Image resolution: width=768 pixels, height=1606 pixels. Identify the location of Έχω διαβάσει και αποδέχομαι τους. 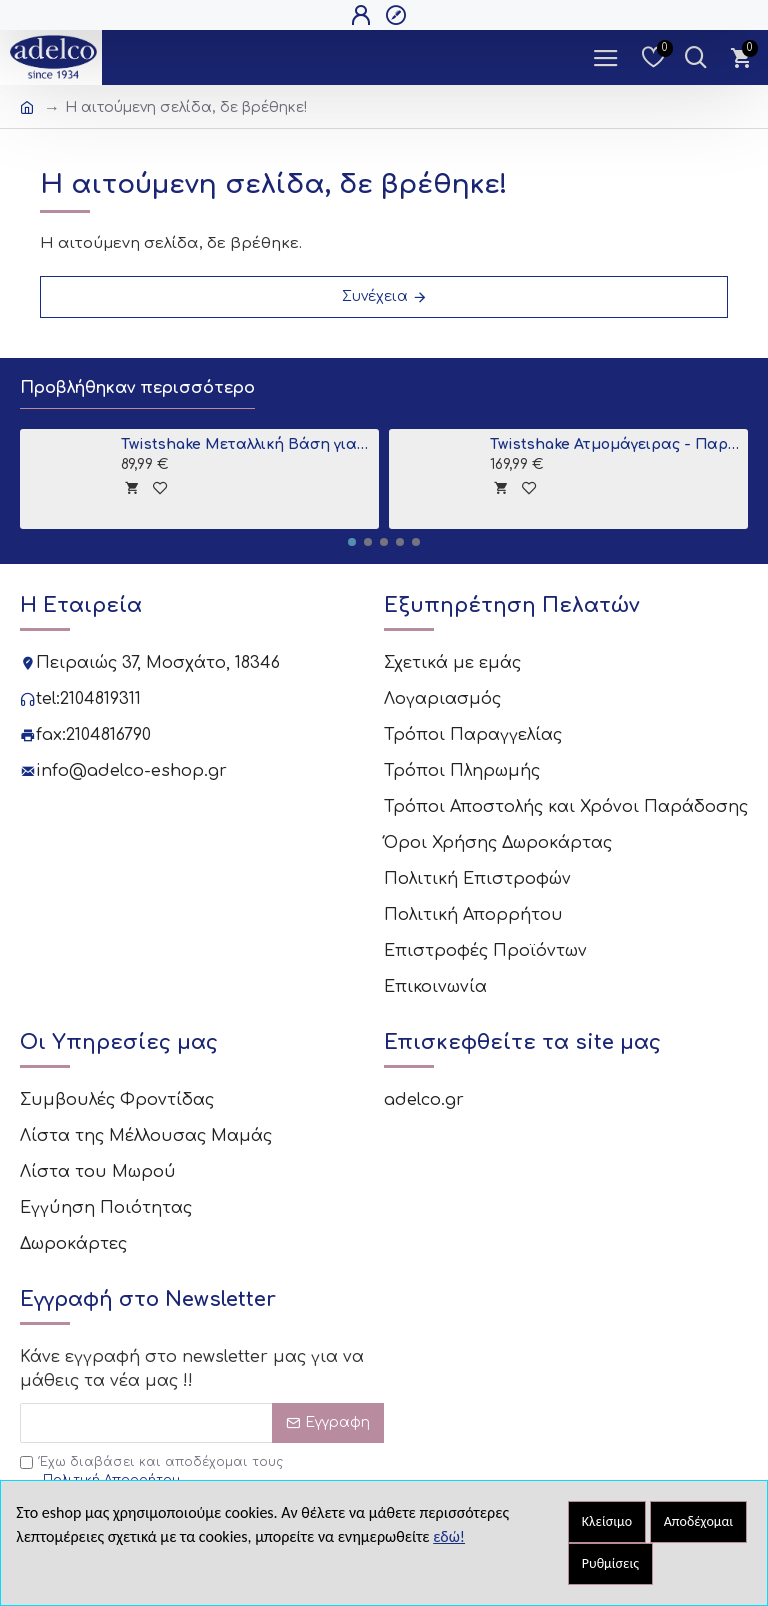
(151, 1369).